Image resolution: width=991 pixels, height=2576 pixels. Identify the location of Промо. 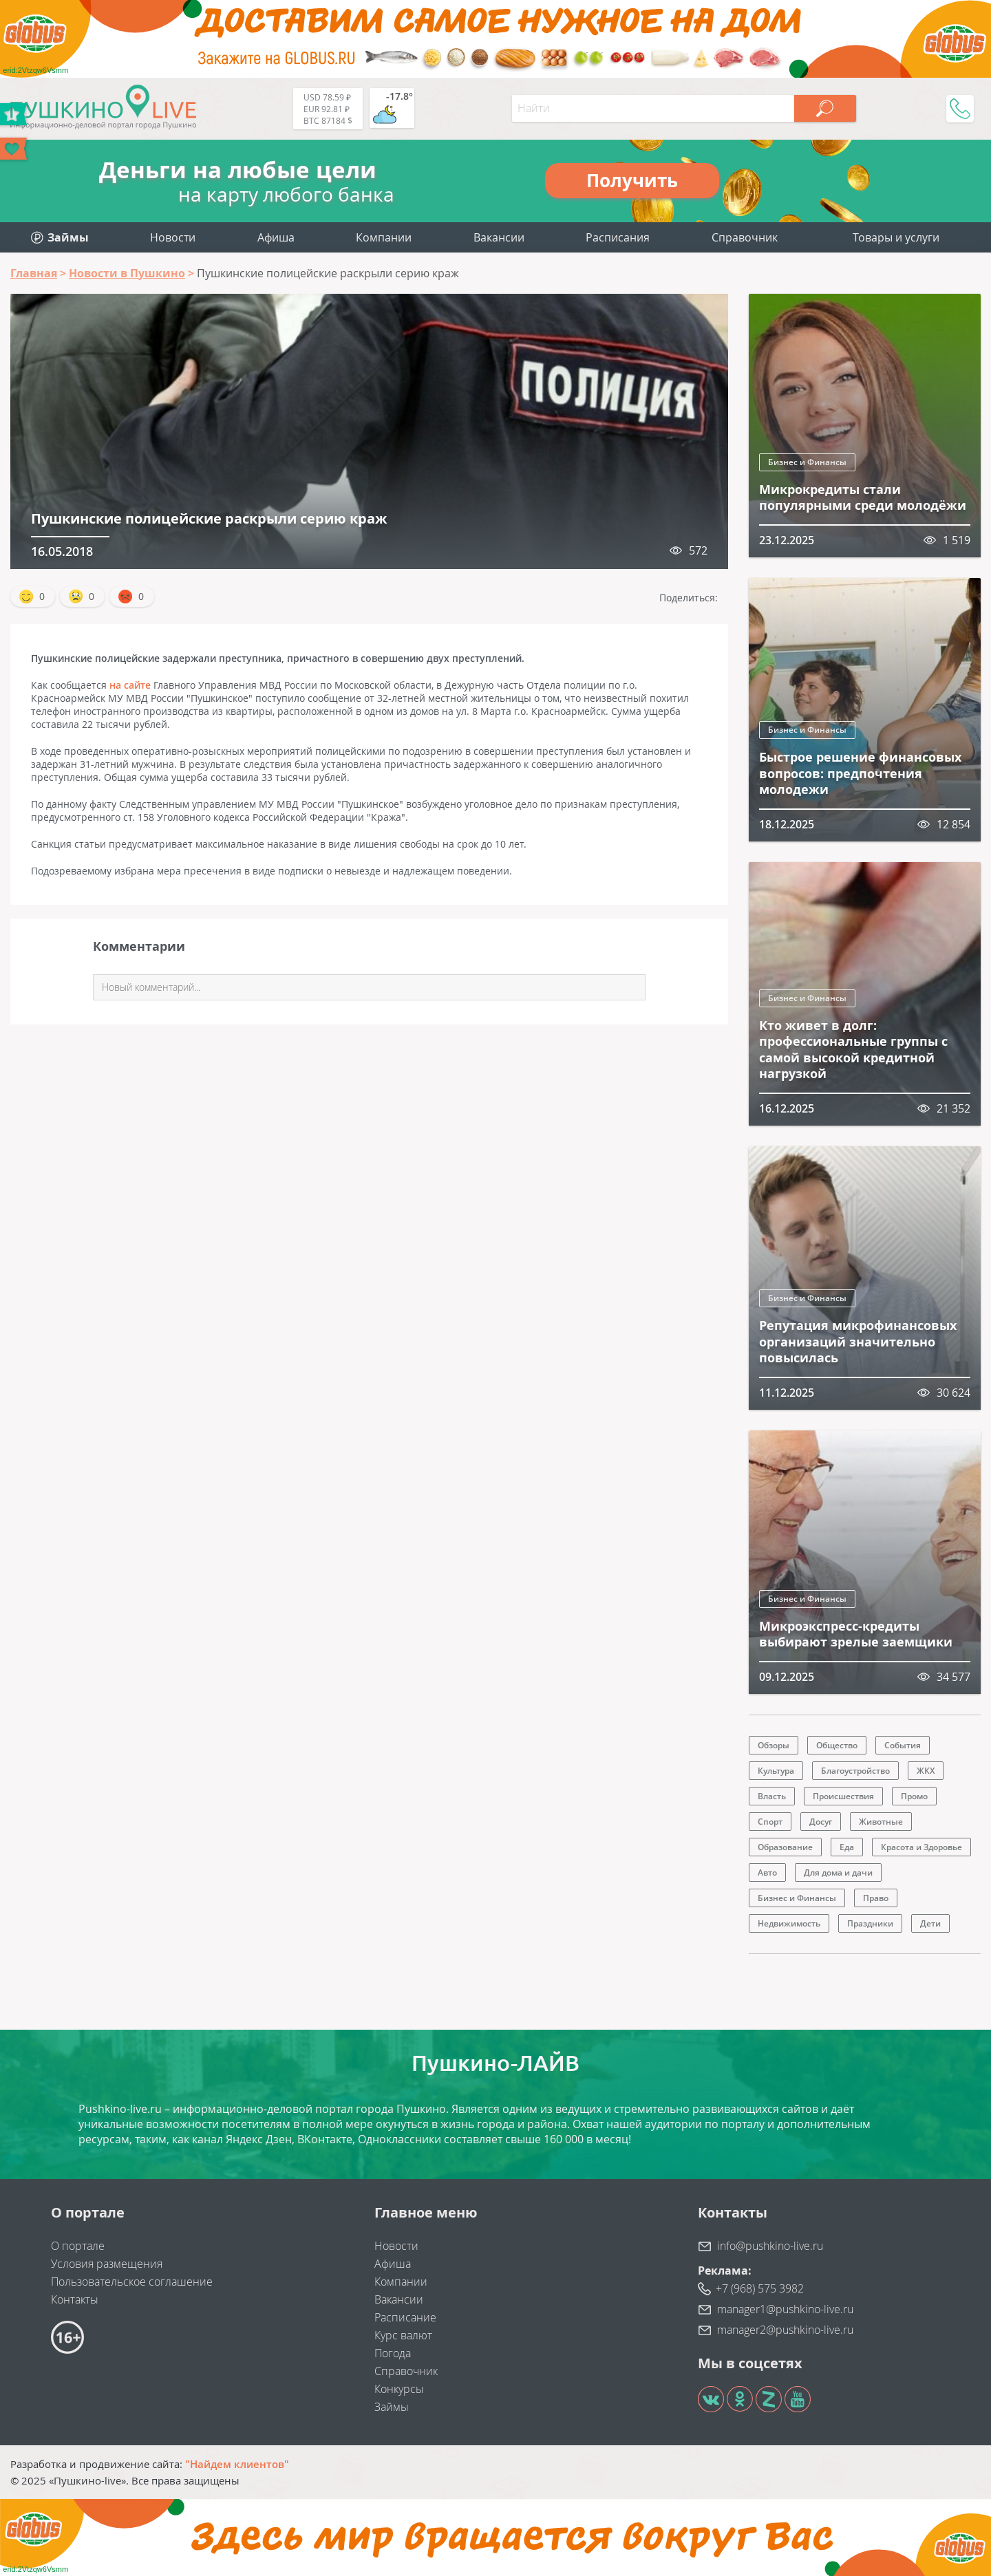
(914, 1796).